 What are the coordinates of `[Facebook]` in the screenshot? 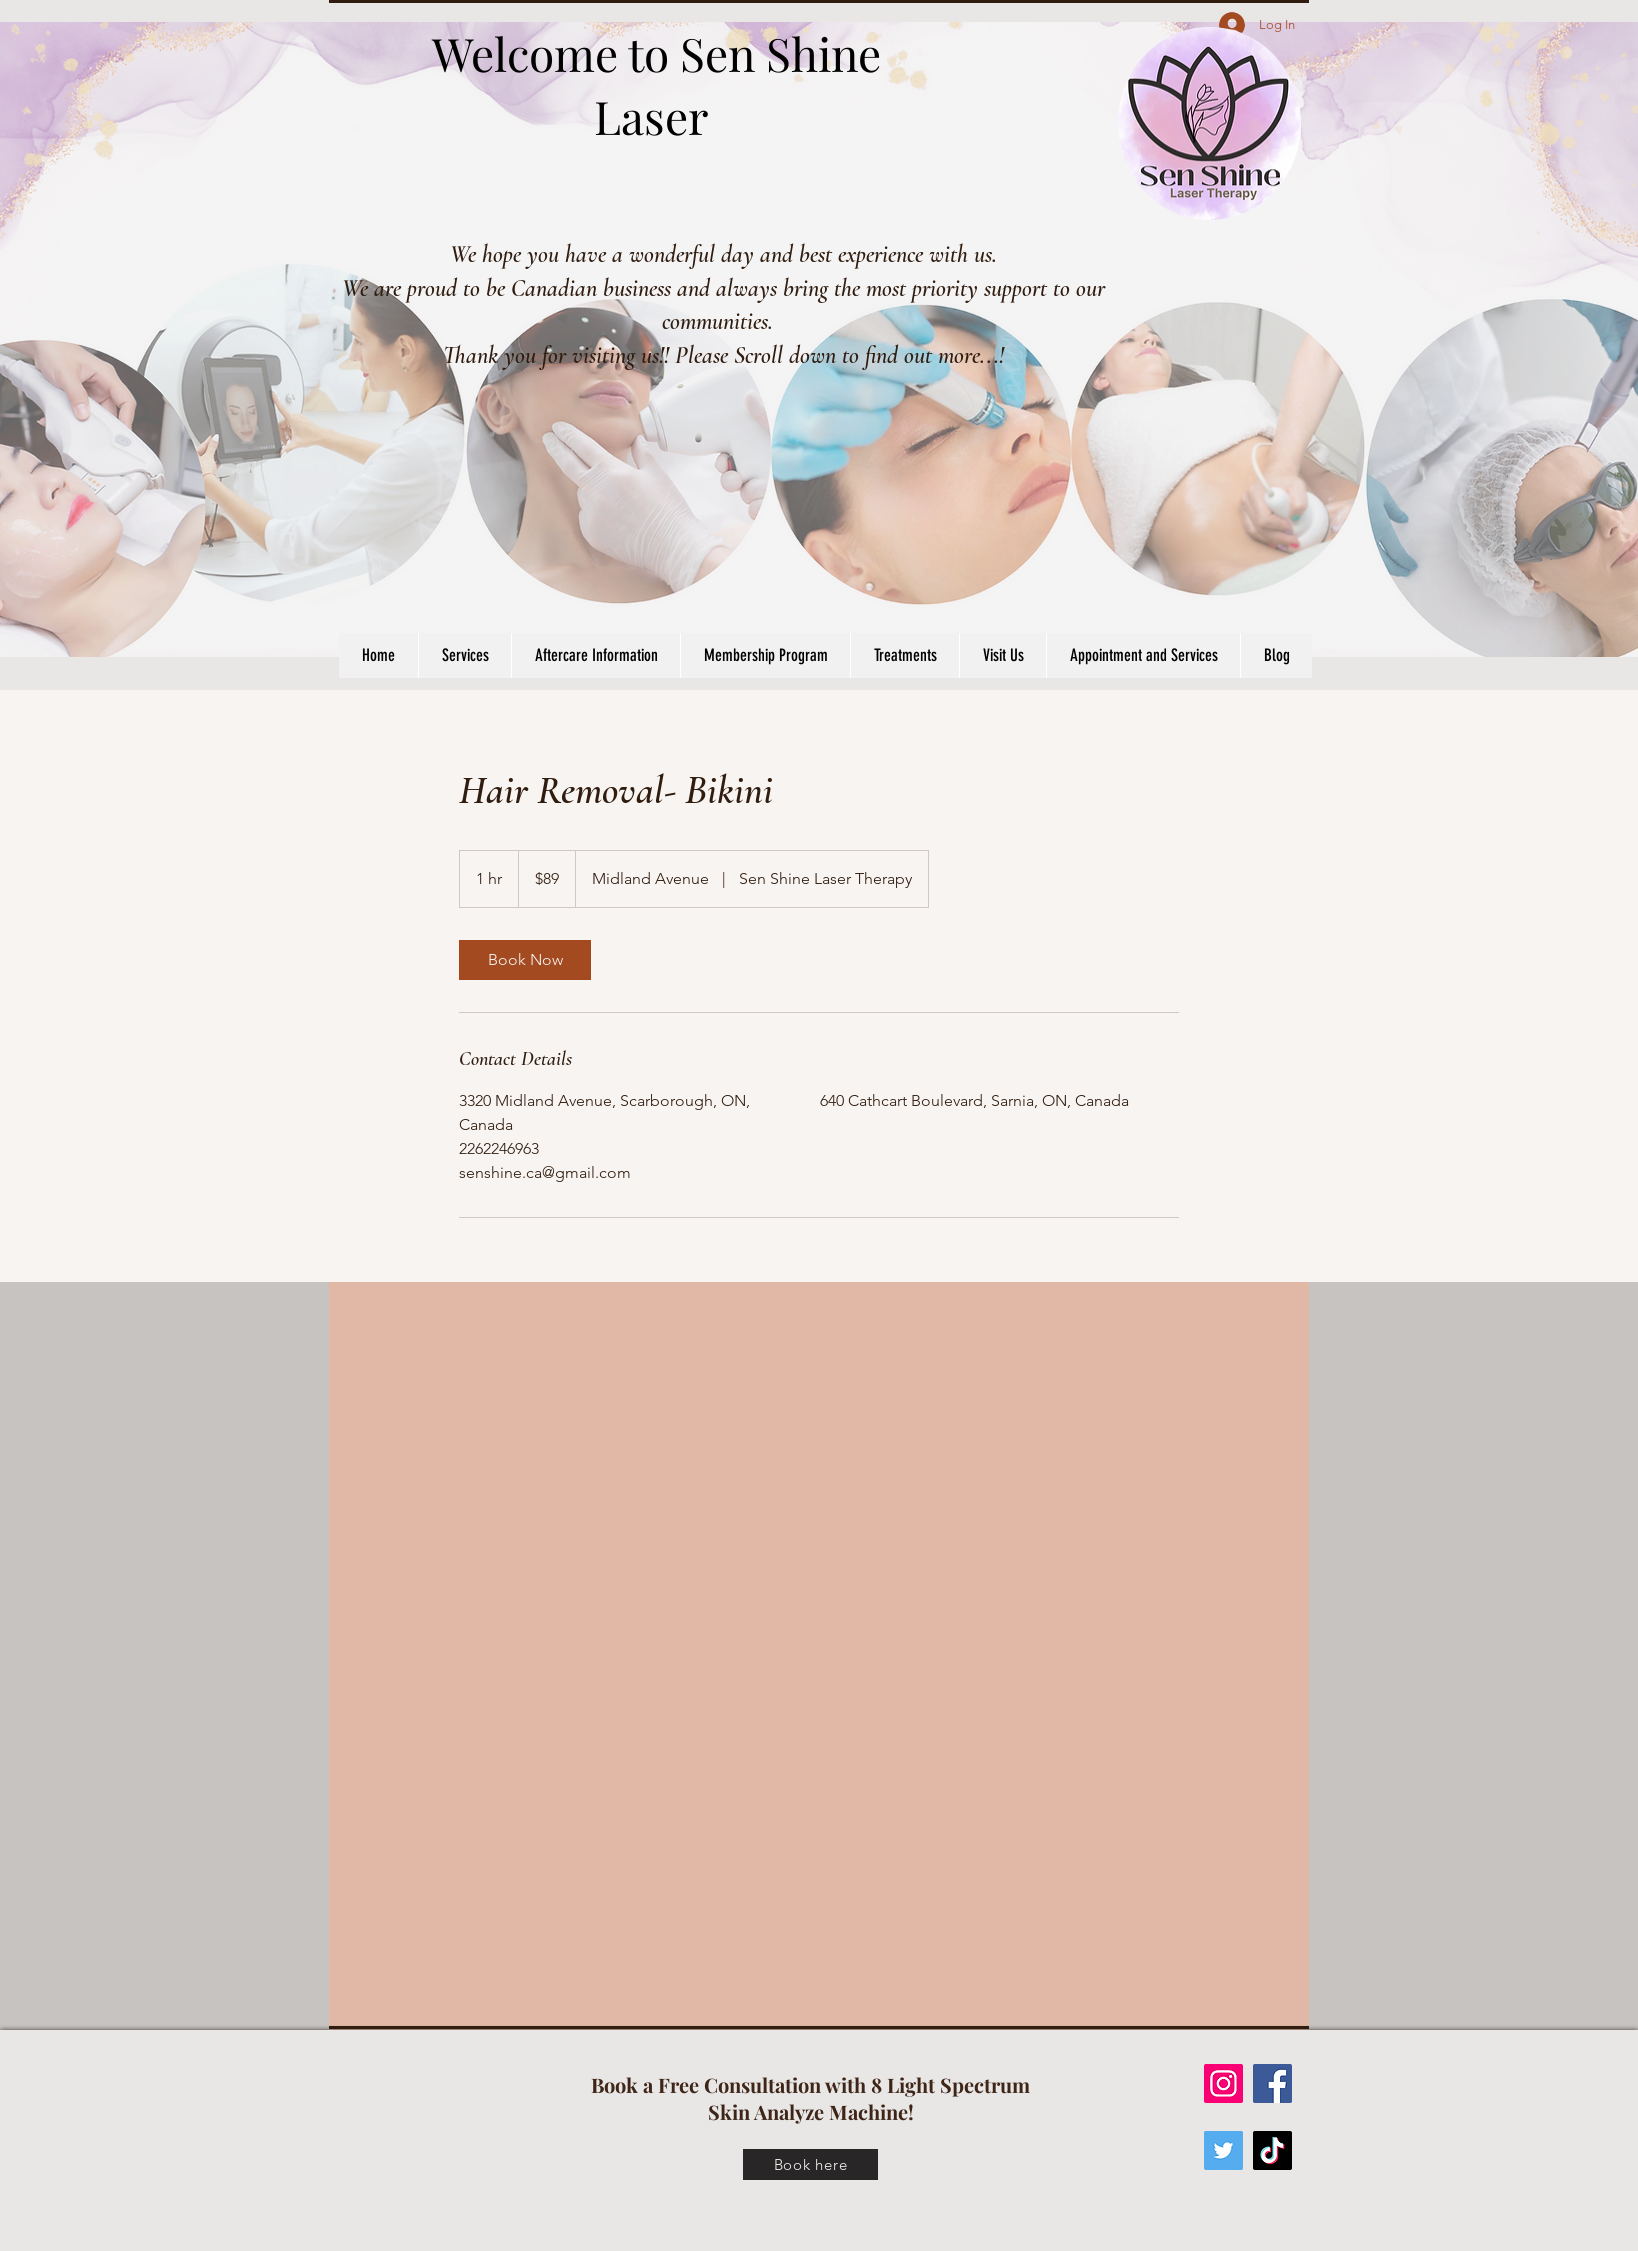 It's located at (1272, 2083).